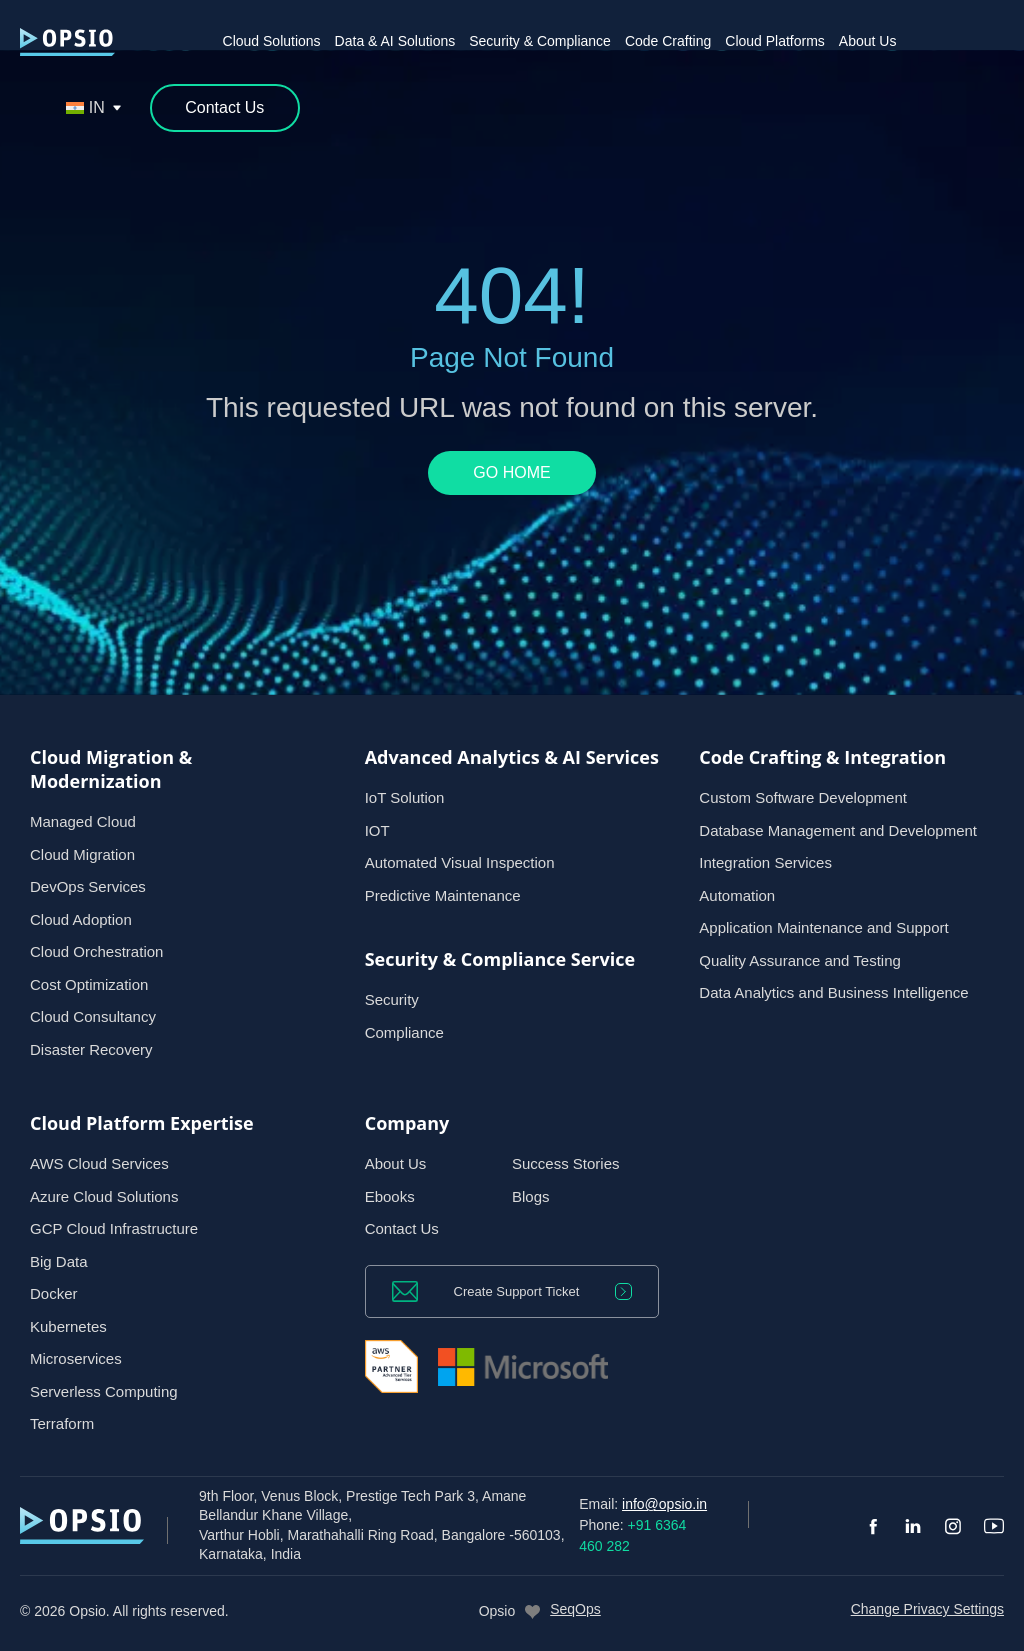 Image resolution: width=1024 pixels, height=1651 pixels. I want to click on Microservices, so click(76, 1358).